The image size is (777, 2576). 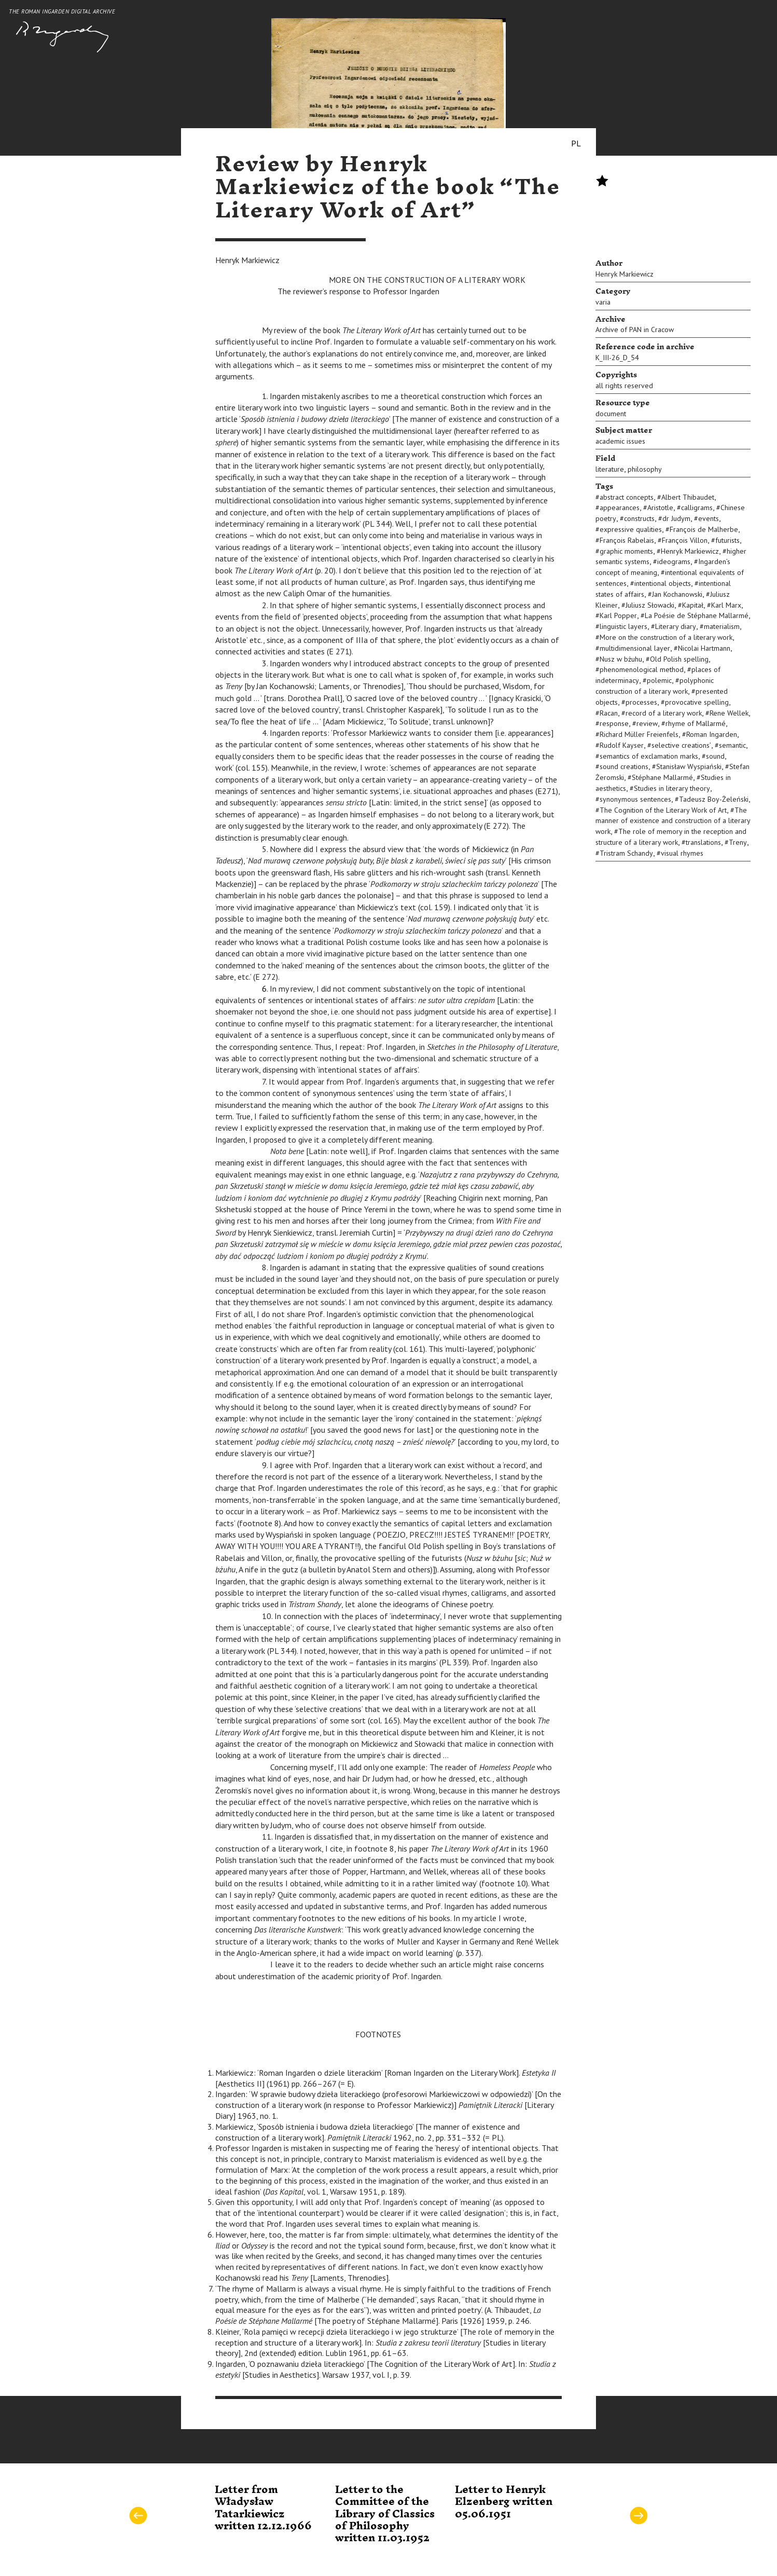 I want to click on PL, so click(x=576, y=143).